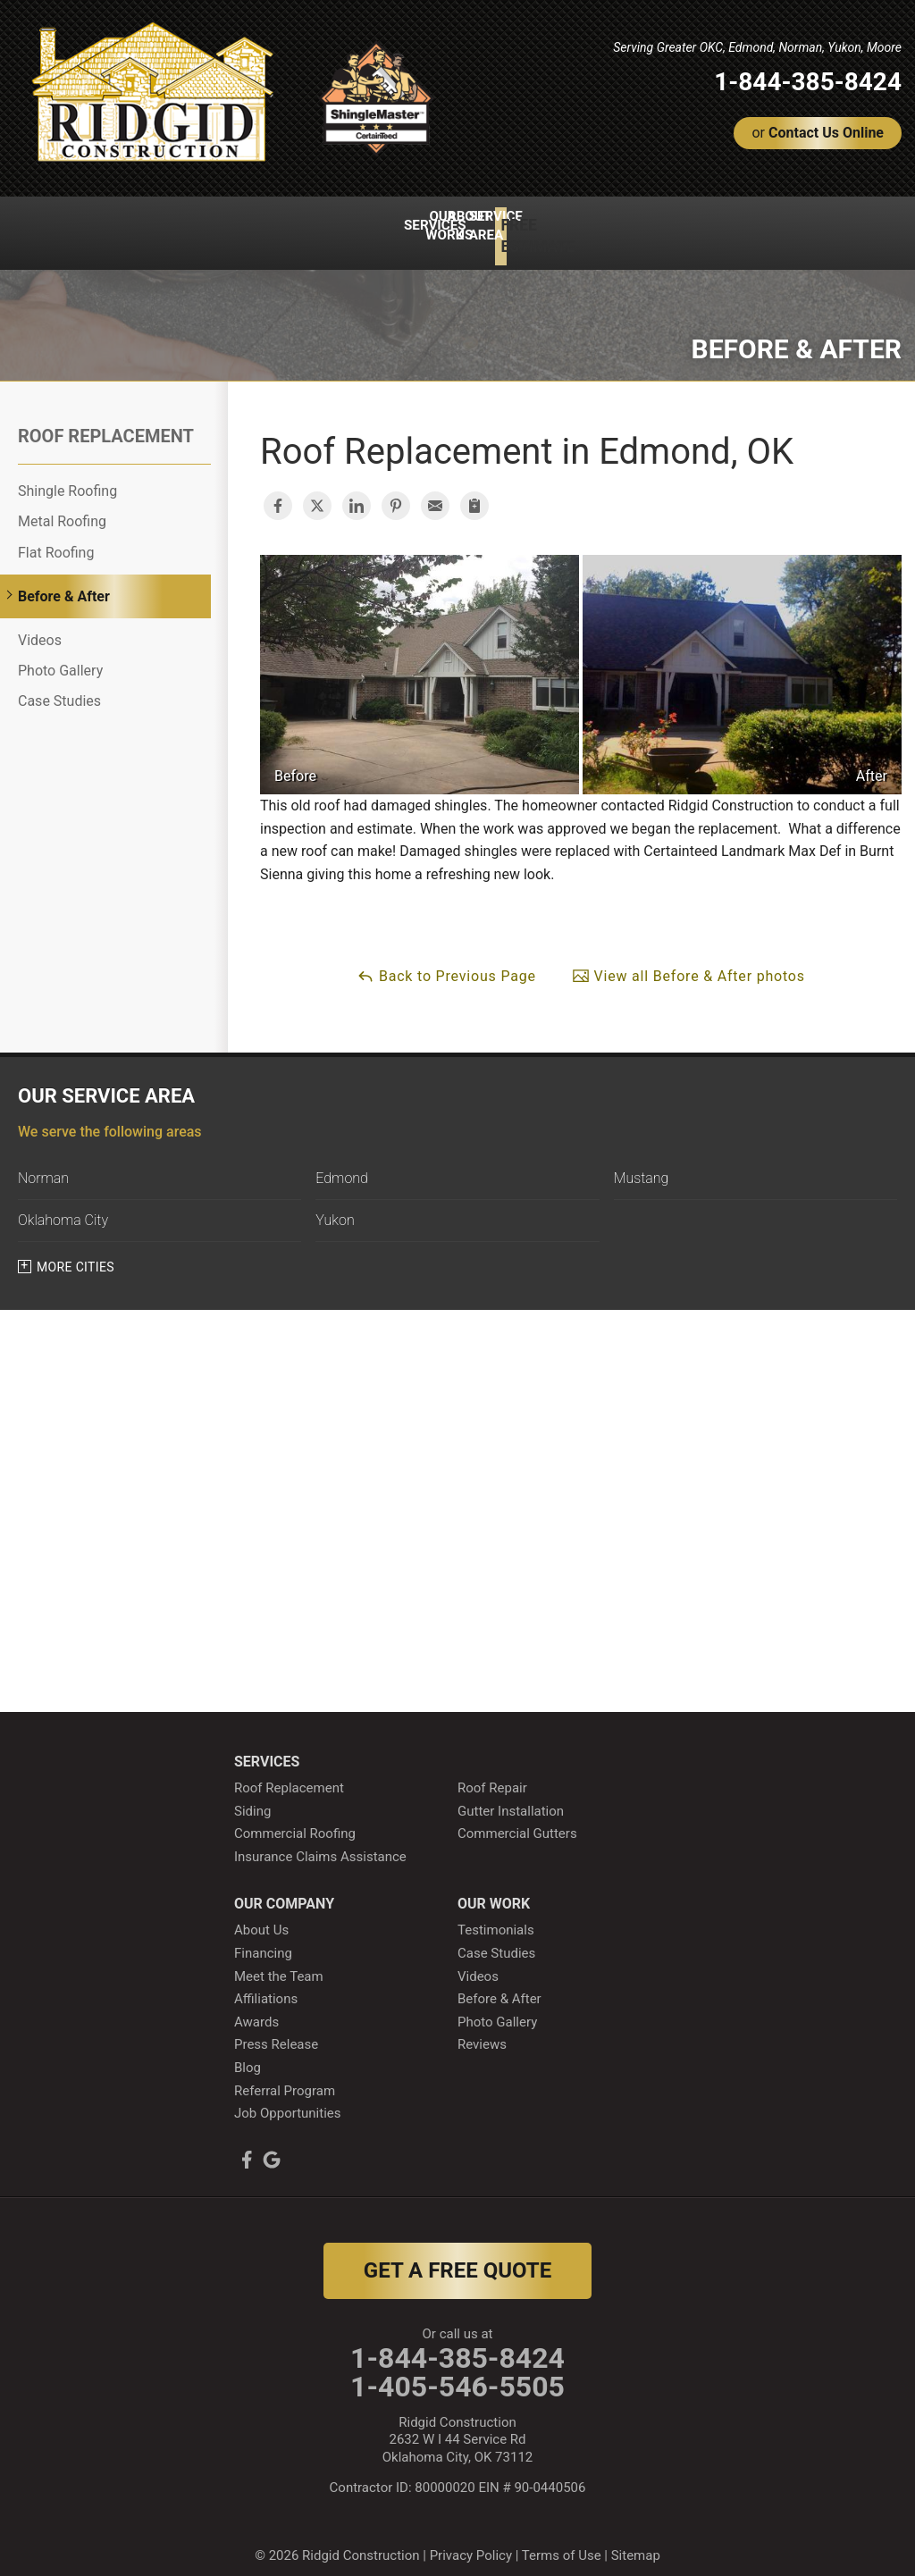 The image size is (915, 2576). What do you see at coordinates (635, 2540) in the screenshot?
I see `Sitemap` at bounding box center [635, 2540].